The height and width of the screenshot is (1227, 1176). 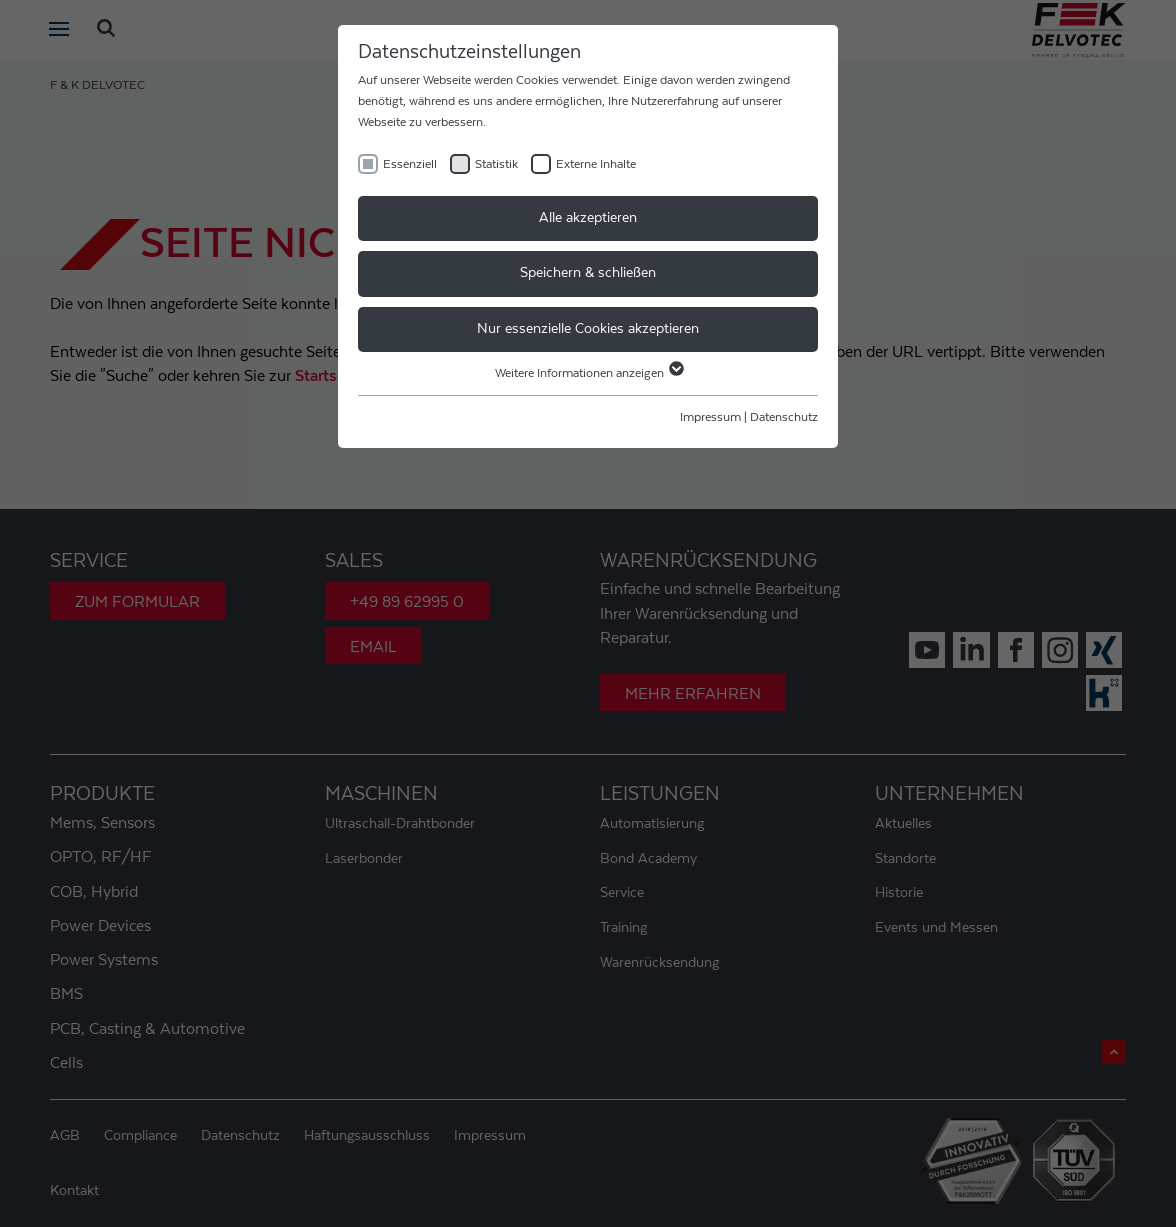 What do you see at coordinates (596, 164) in the screenshot?
I see `Externe Inhalte [checkbox]` at bounding box center [596, 164].